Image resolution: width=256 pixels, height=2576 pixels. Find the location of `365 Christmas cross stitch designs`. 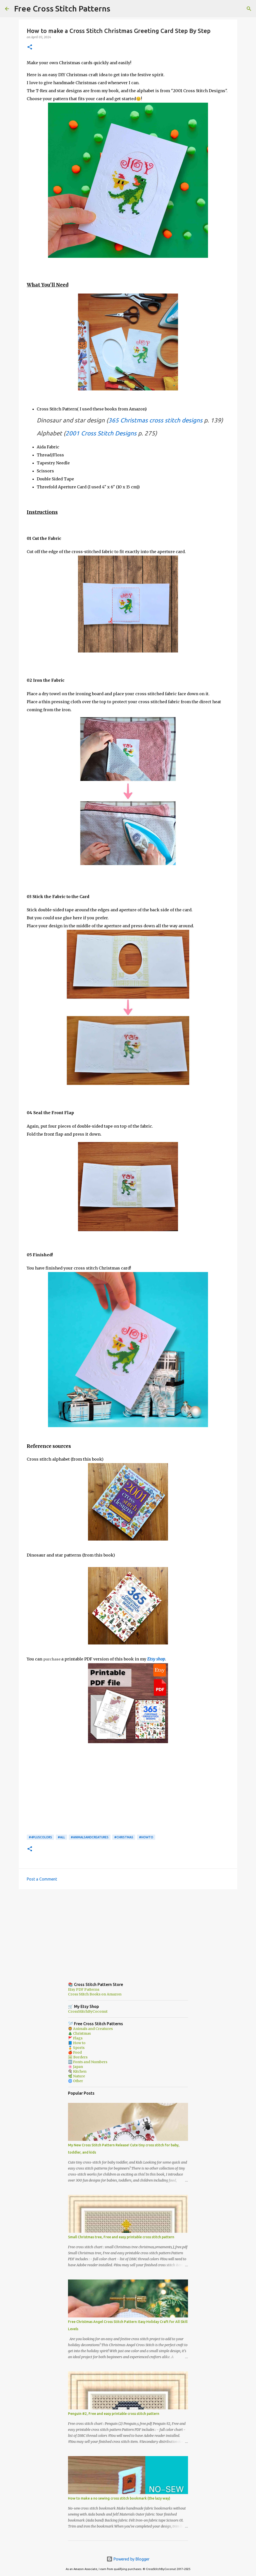

365 Christmas cross stitch designs is located at coordinates (155, 420).